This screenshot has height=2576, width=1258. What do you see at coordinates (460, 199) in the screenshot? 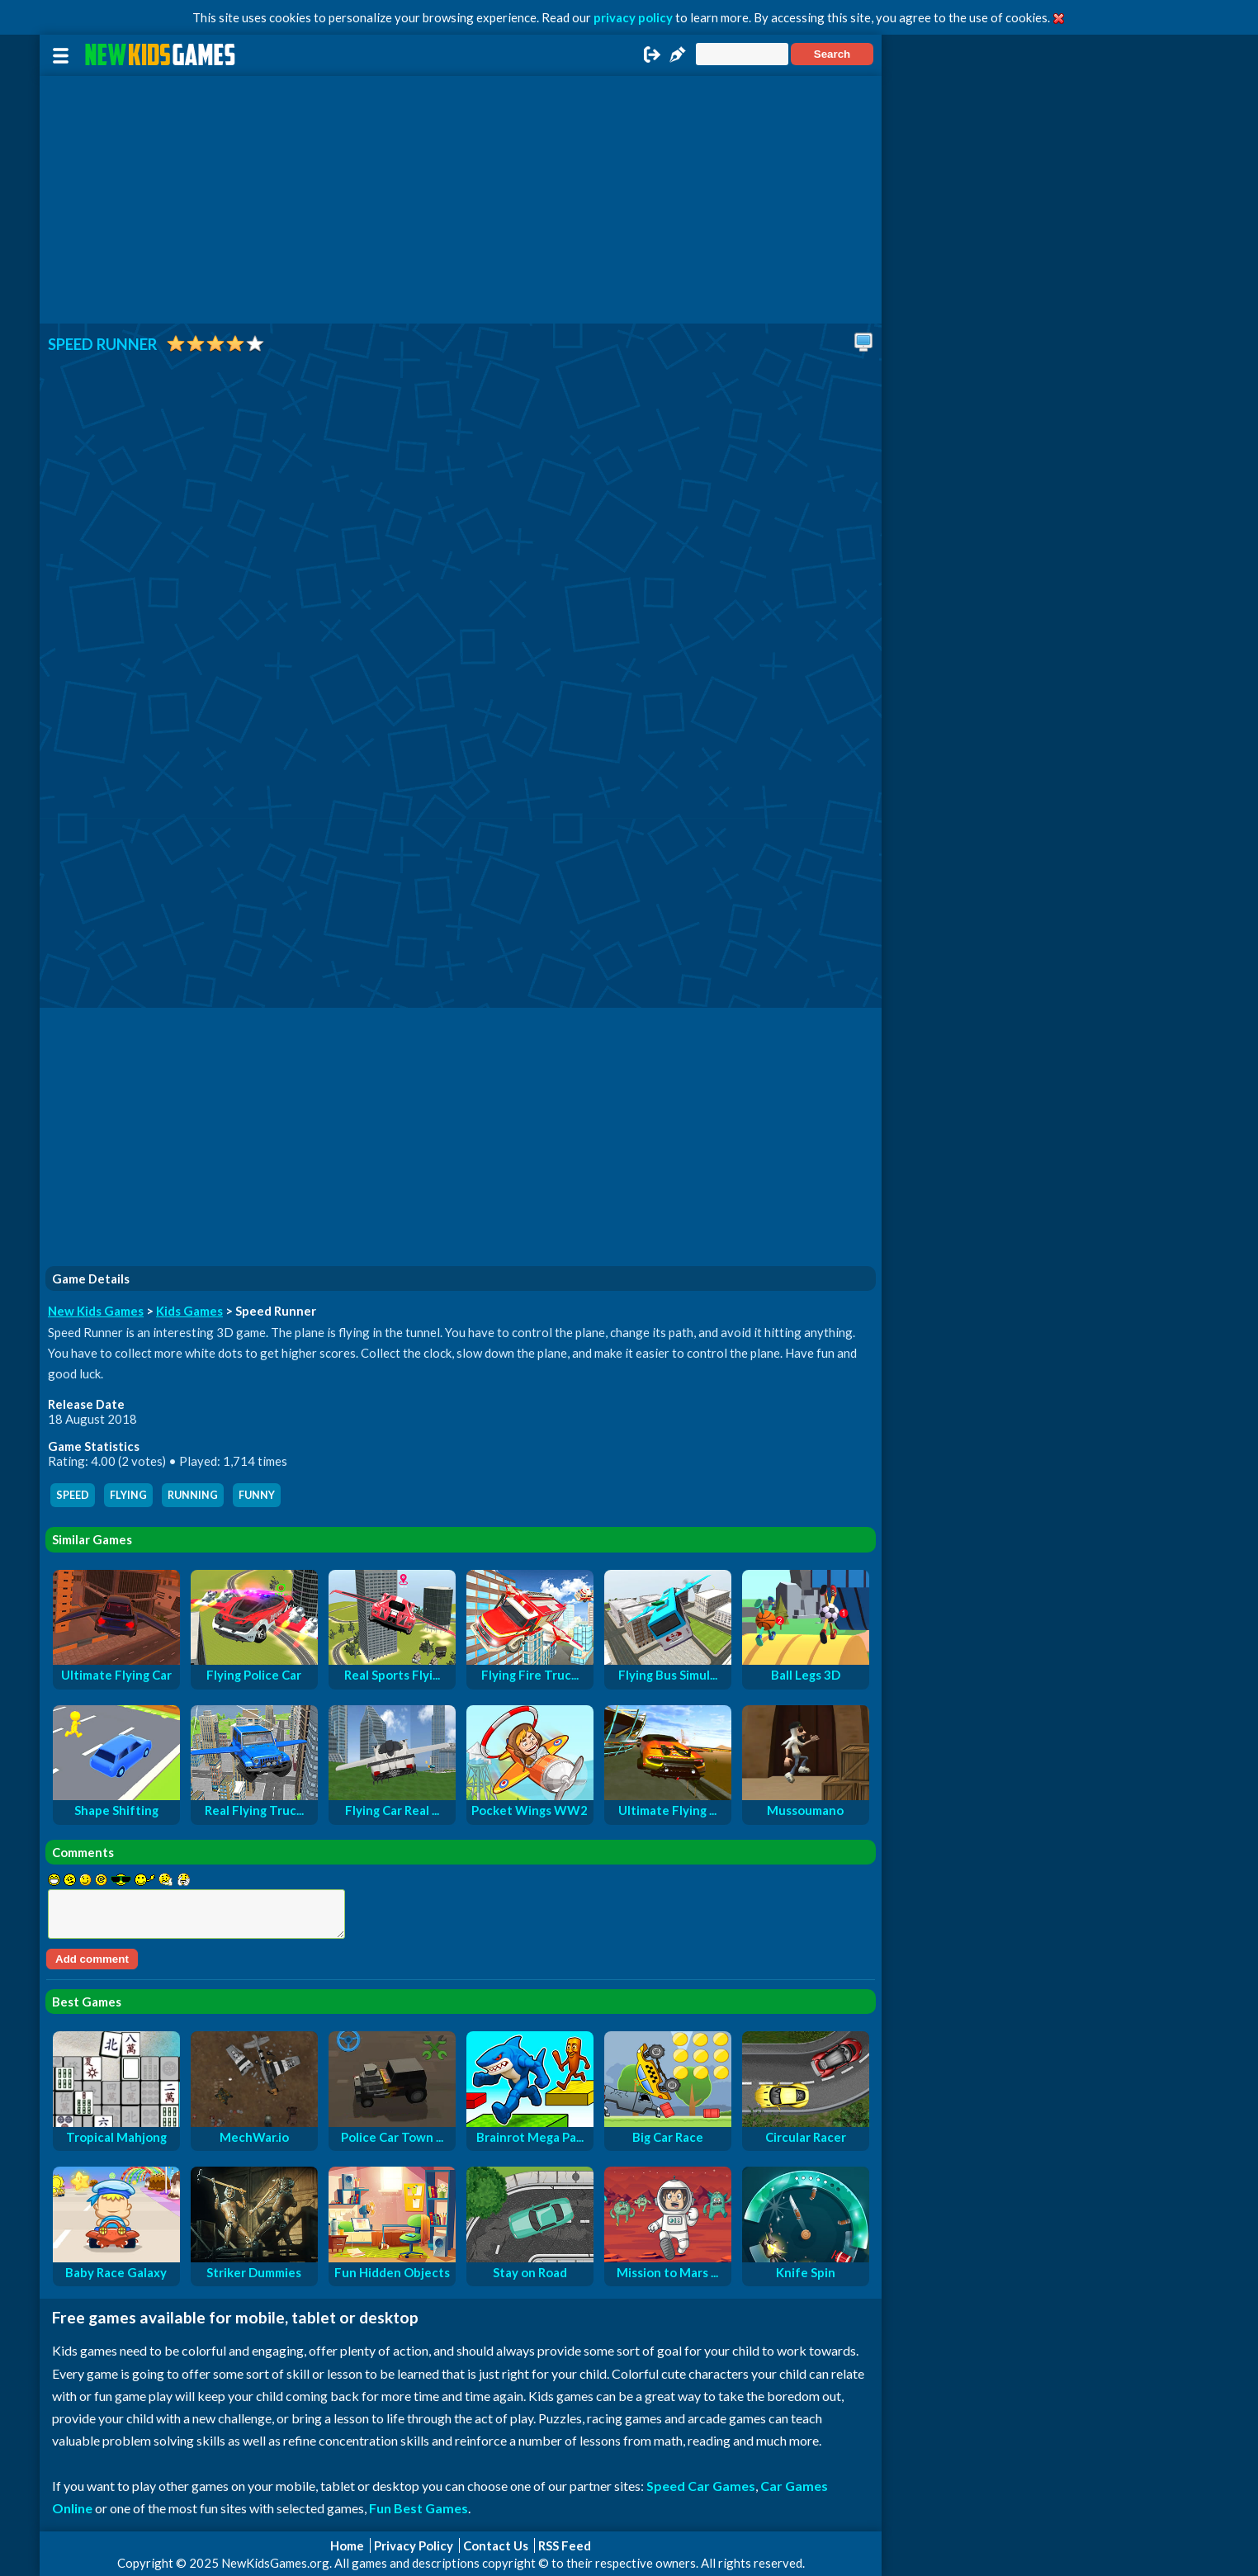
I see `[Advertisement]` at bounding box center [460, 199].